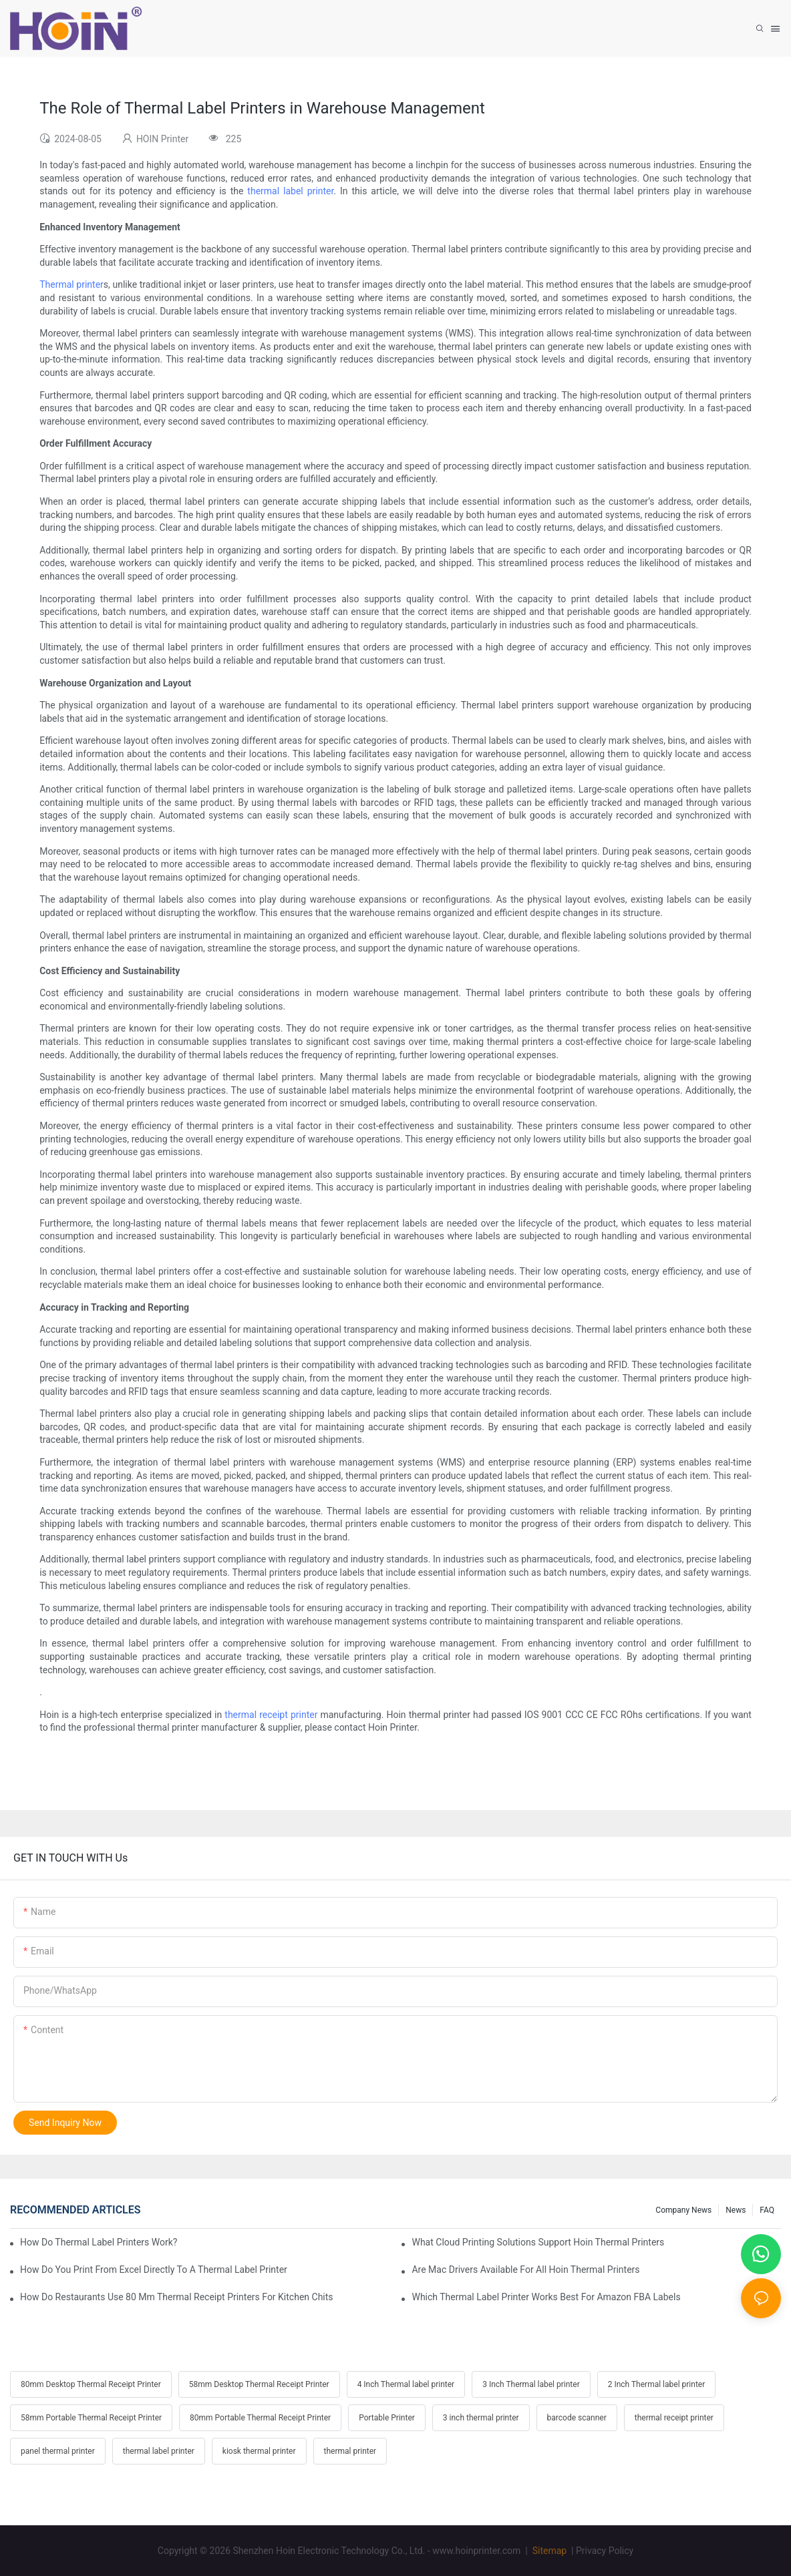 Image resolution: width=791 pixels, height=2576 pixels. Describe the element at coordinates (577, 2417) in the screenshot. I see `barcode scanner` at that location.